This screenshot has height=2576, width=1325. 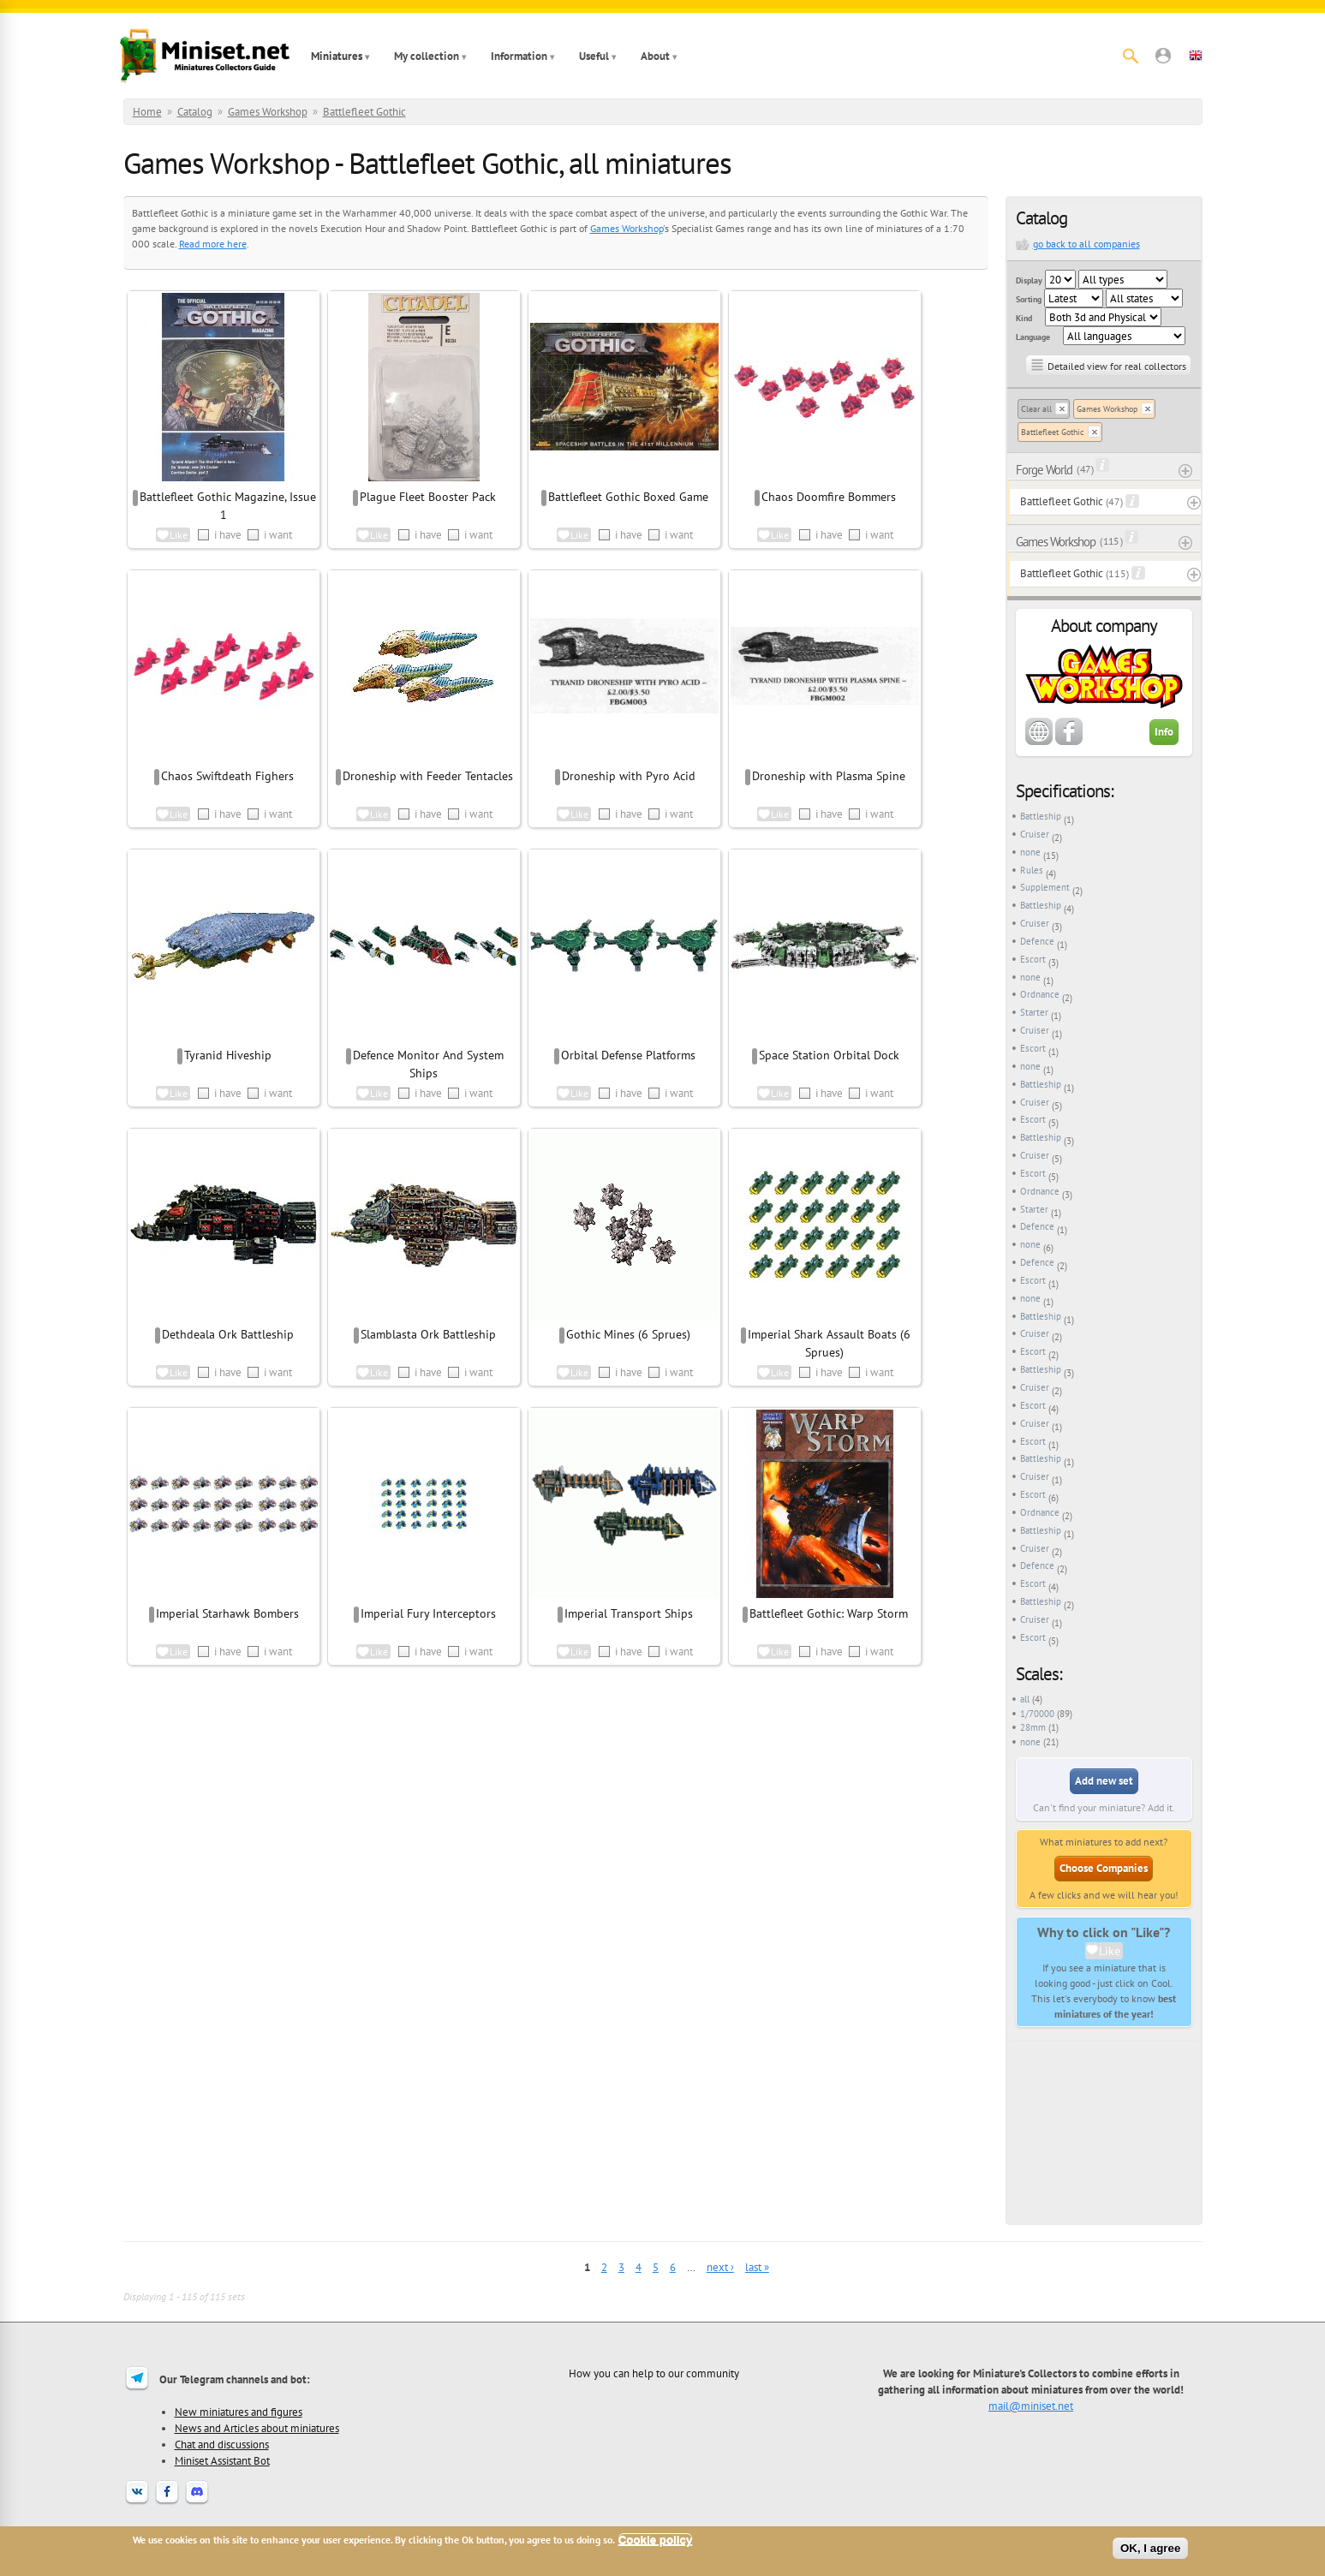 I want to click on Imperial Starhawk Bombers, so click(x=227, y=1613).